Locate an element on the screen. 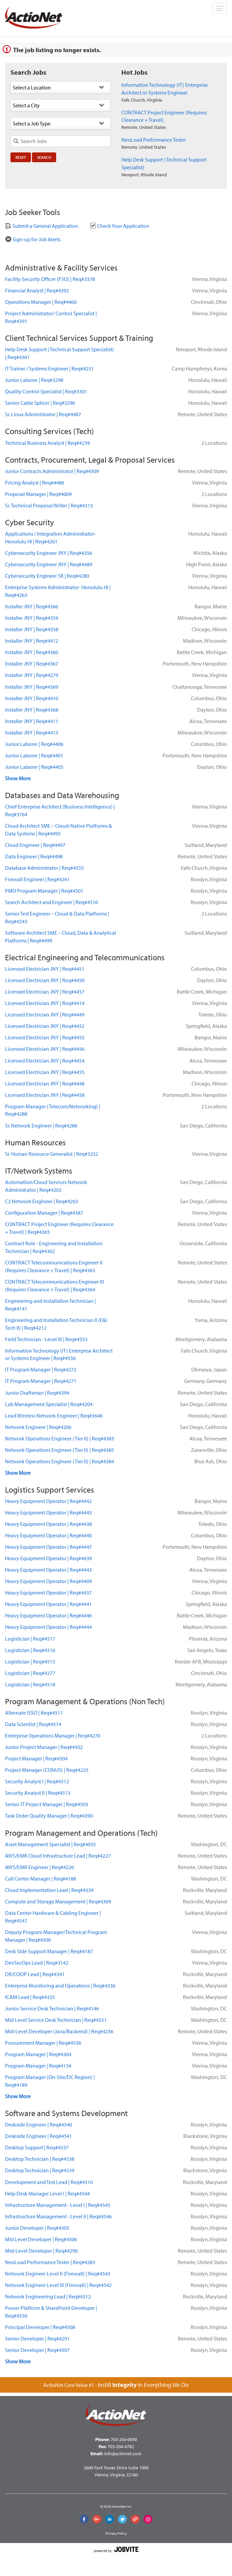  703-204-0090 is located at coordinates (124, 2439).